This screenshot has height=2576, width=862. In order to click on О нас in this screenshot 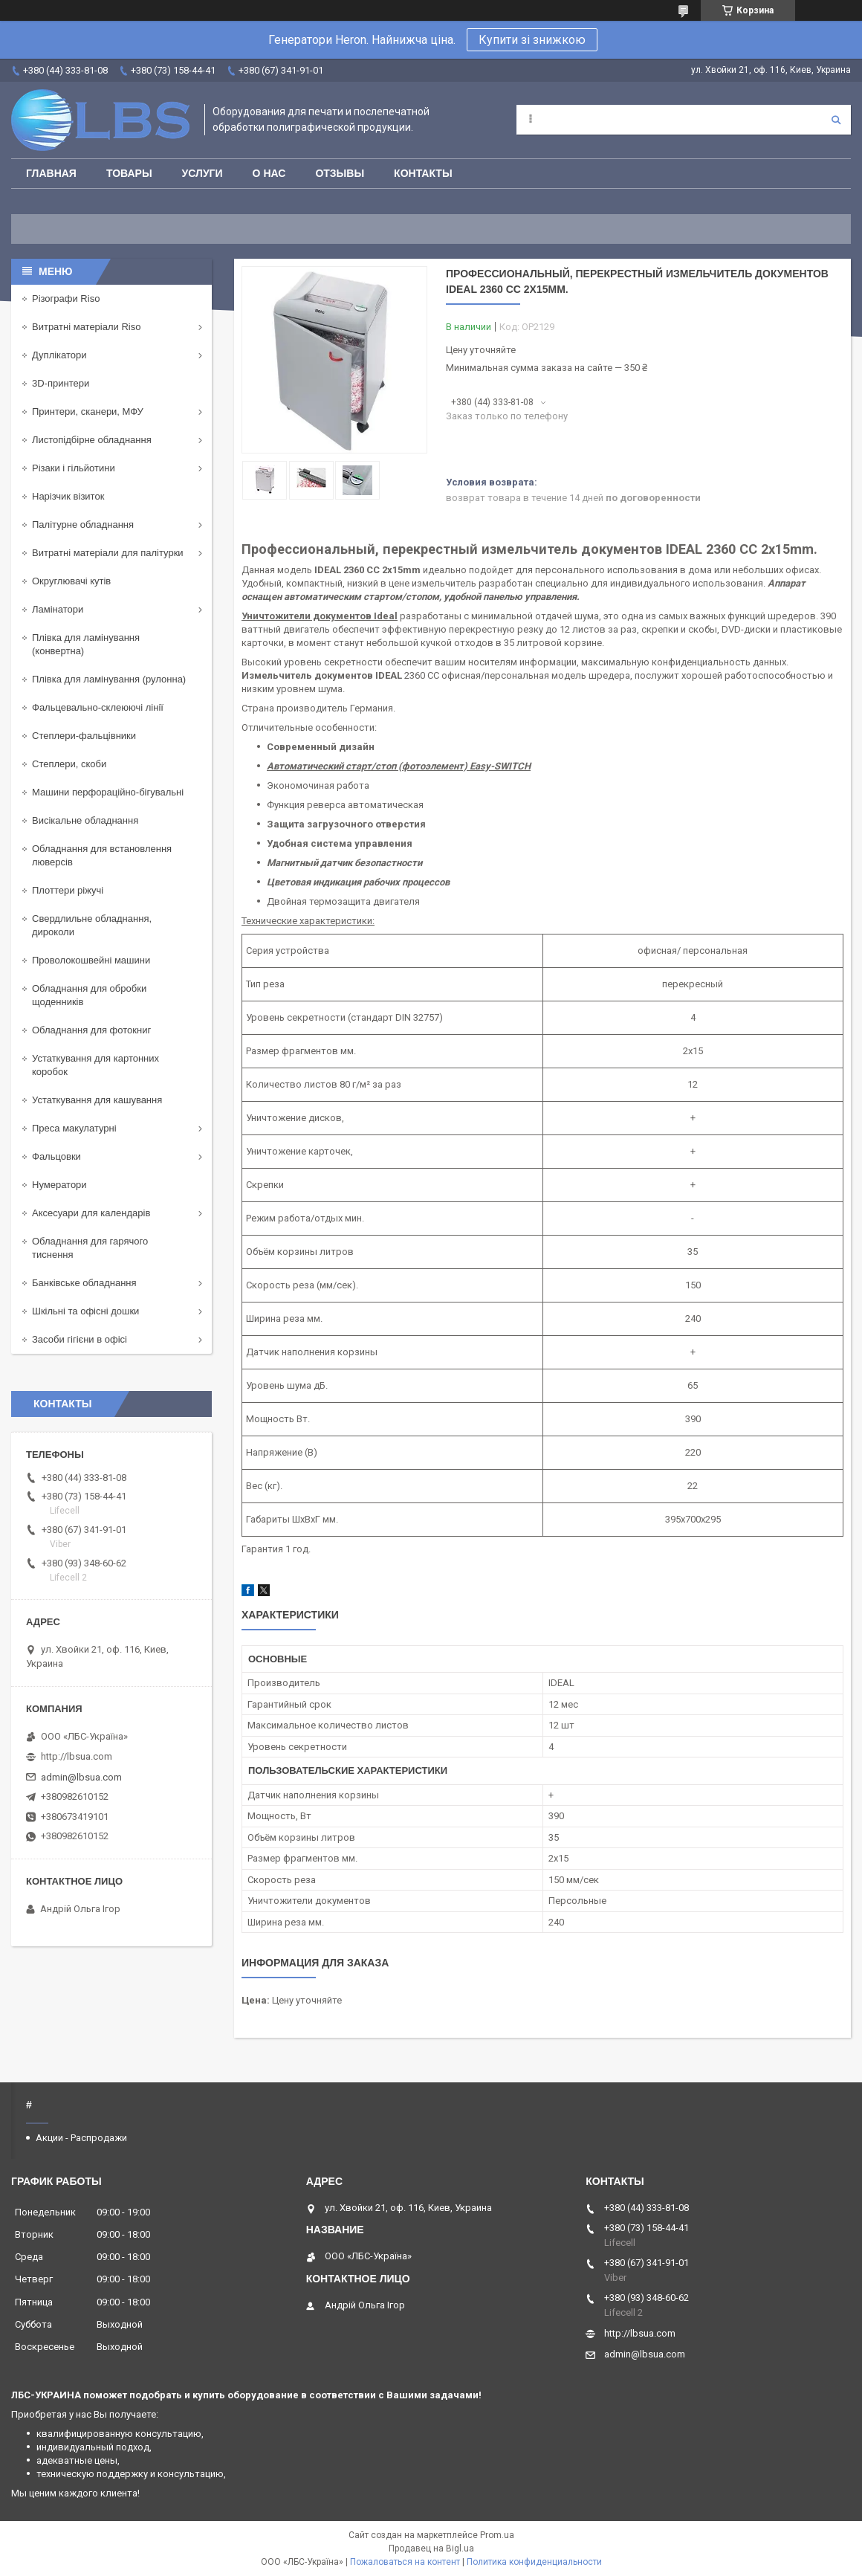, I will do `click(269, 173)`.